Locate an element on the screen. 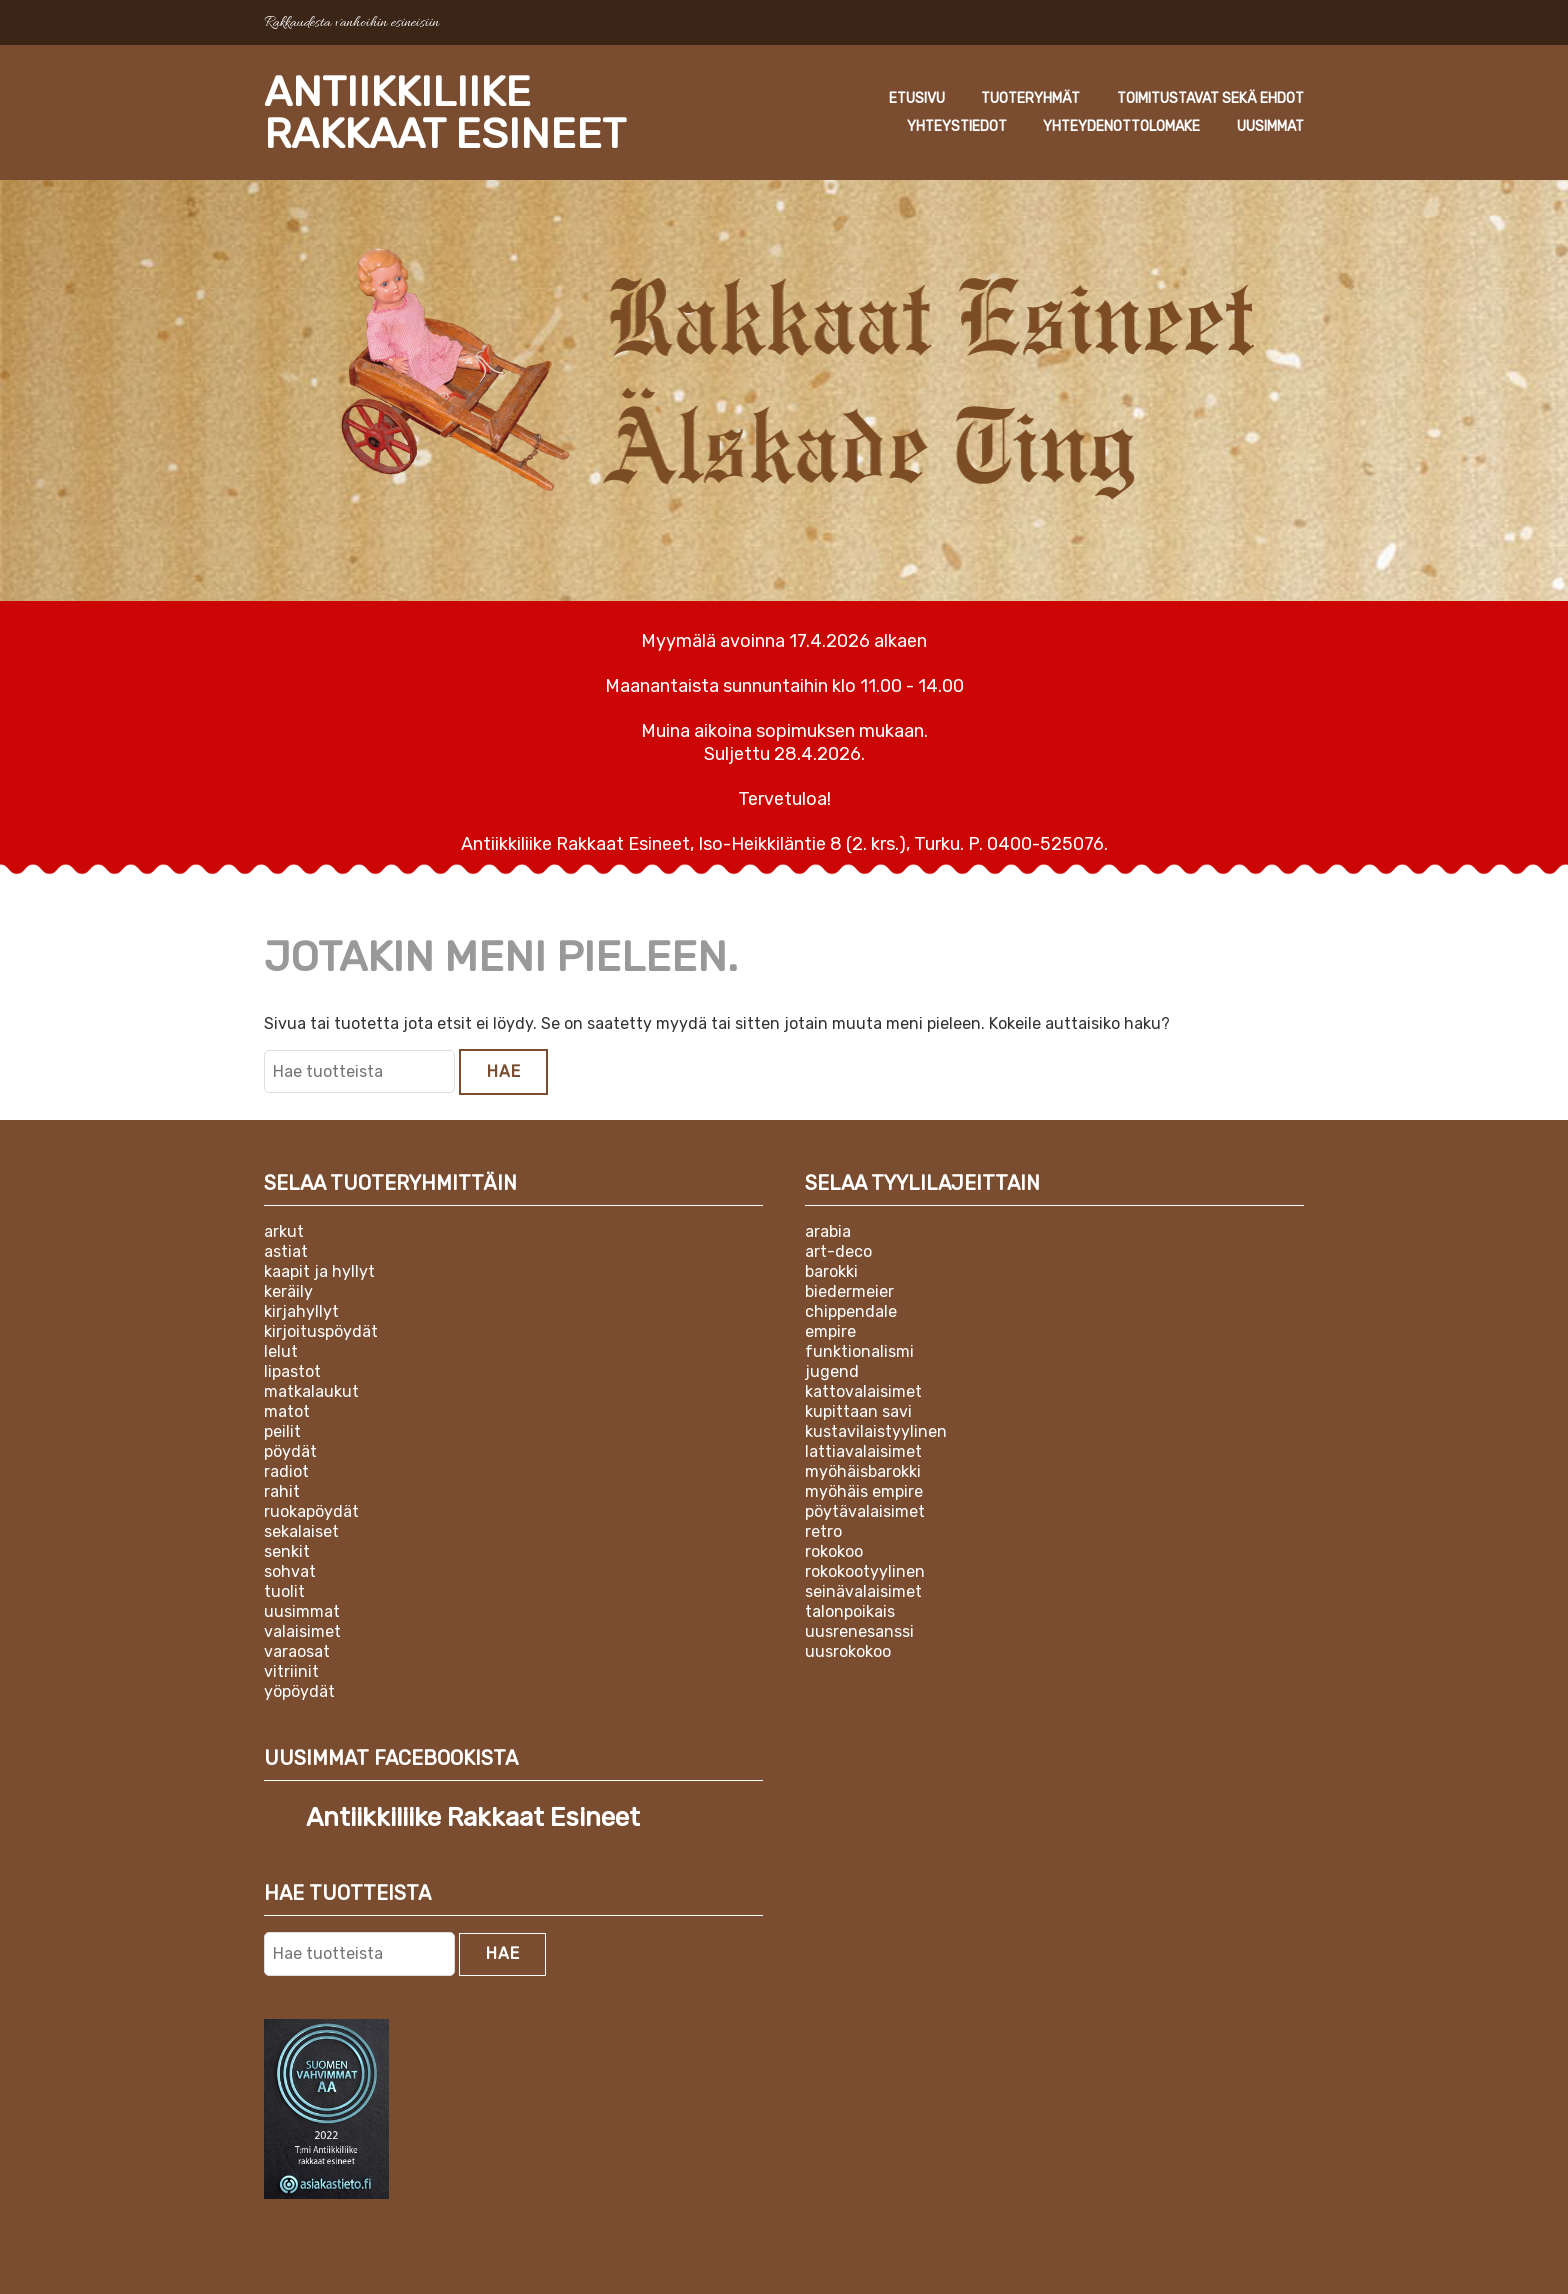 The height and width of the screenshot is (2294, 1568). Uusrenesanssi is located at coordinates (859, 1631).